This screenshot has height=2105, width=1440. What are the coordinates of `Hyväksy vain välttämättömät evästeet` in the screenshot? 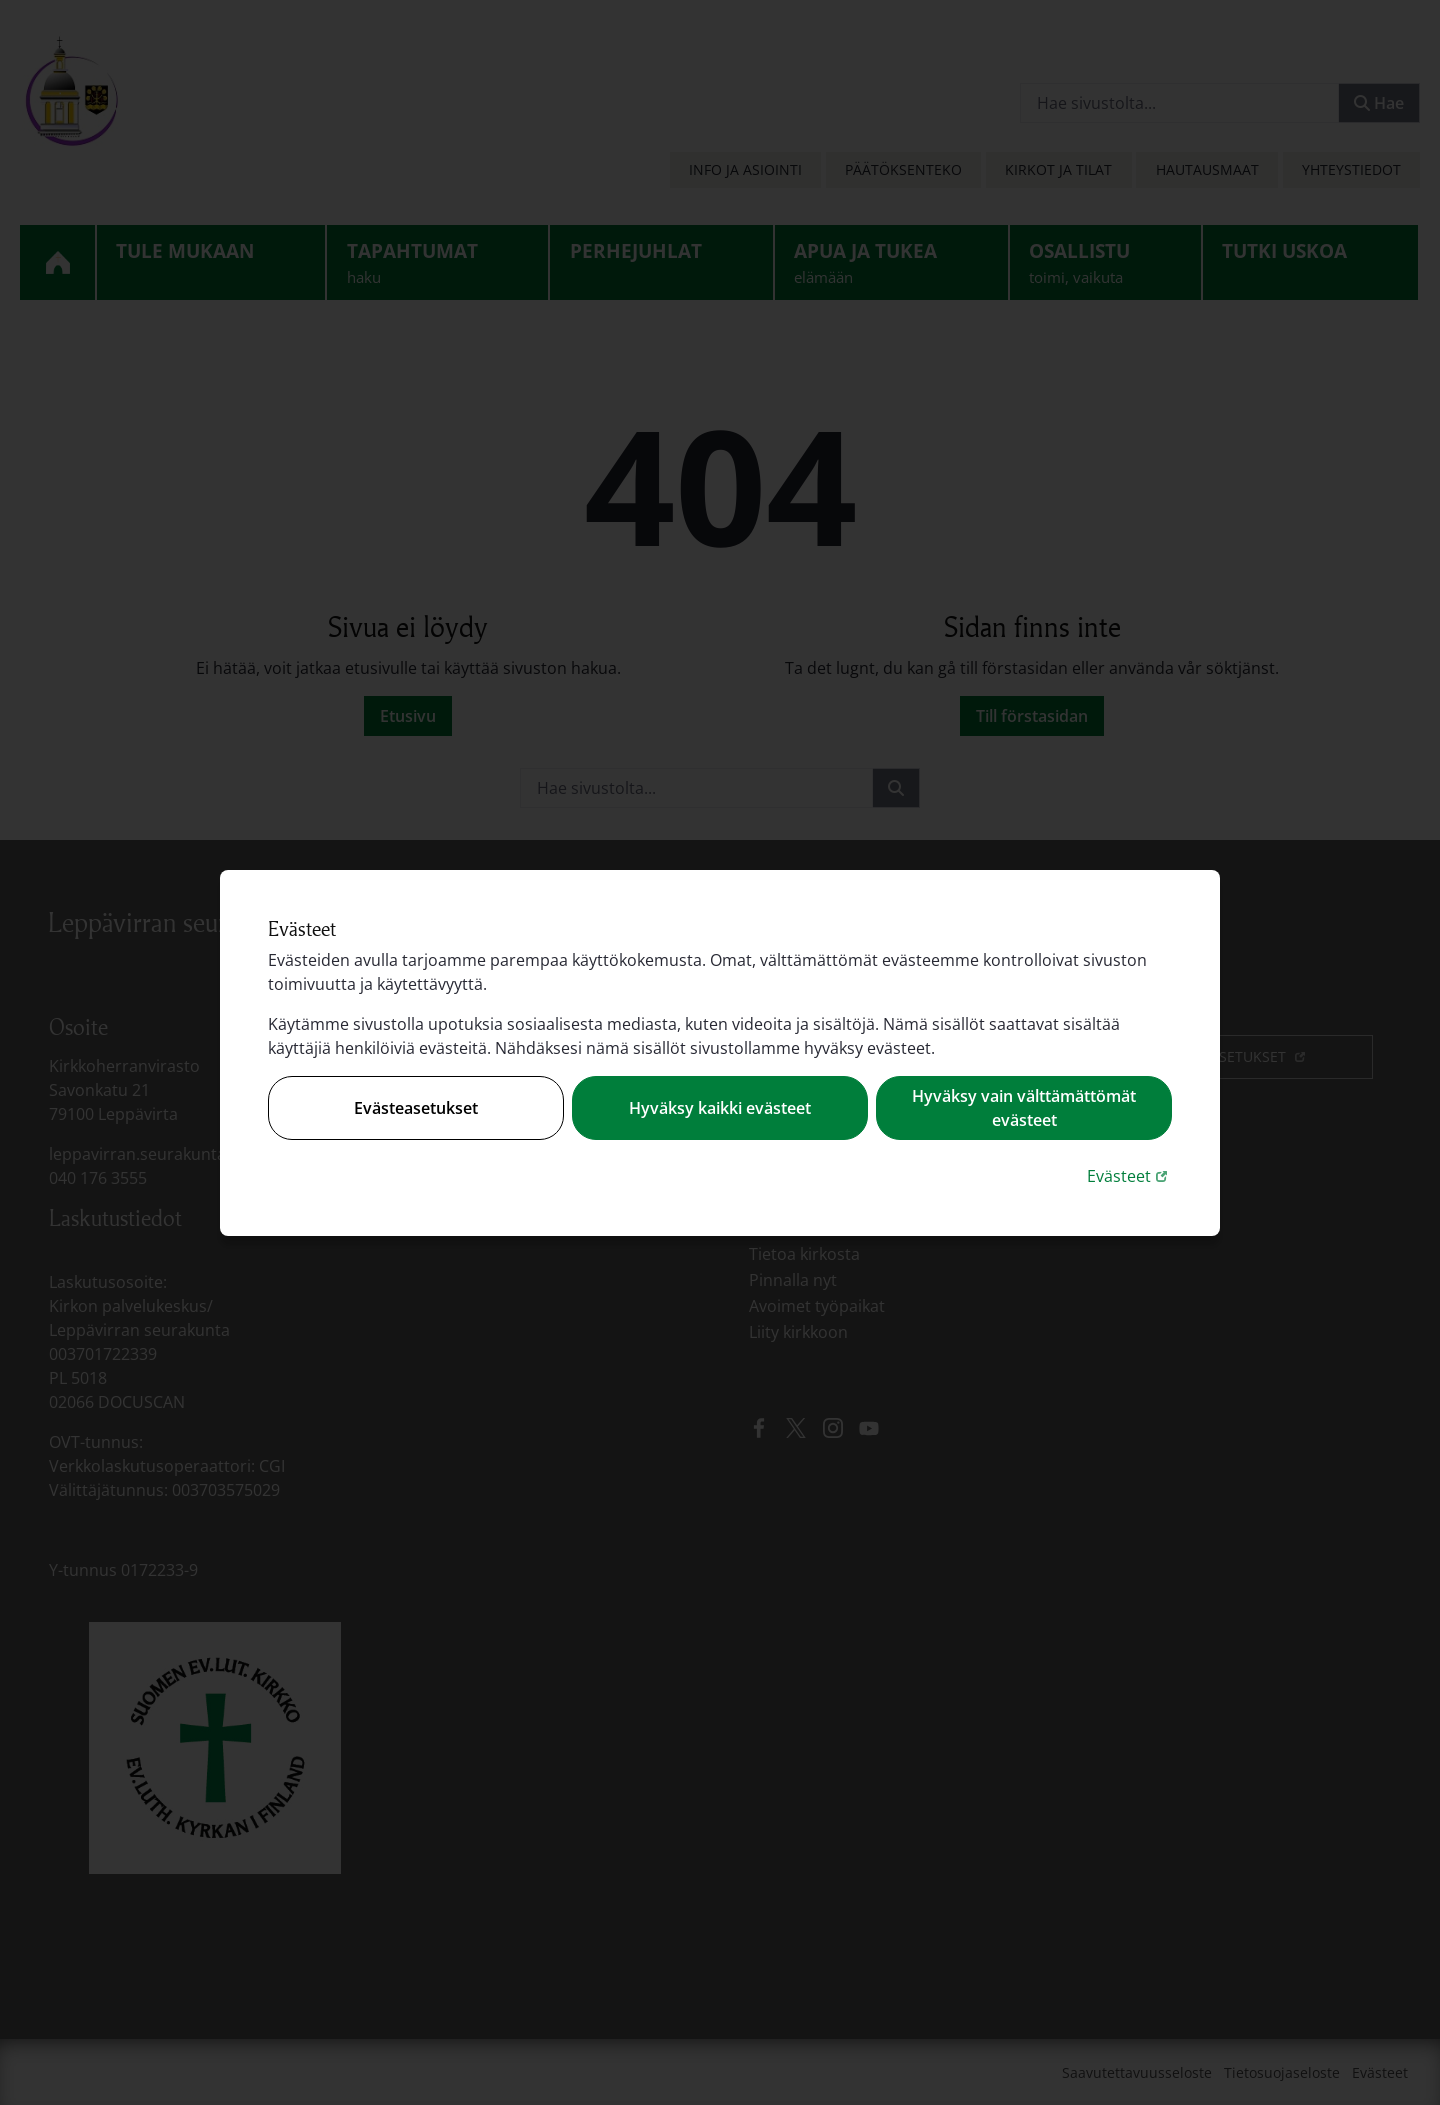 It's located at (1024, 1108).